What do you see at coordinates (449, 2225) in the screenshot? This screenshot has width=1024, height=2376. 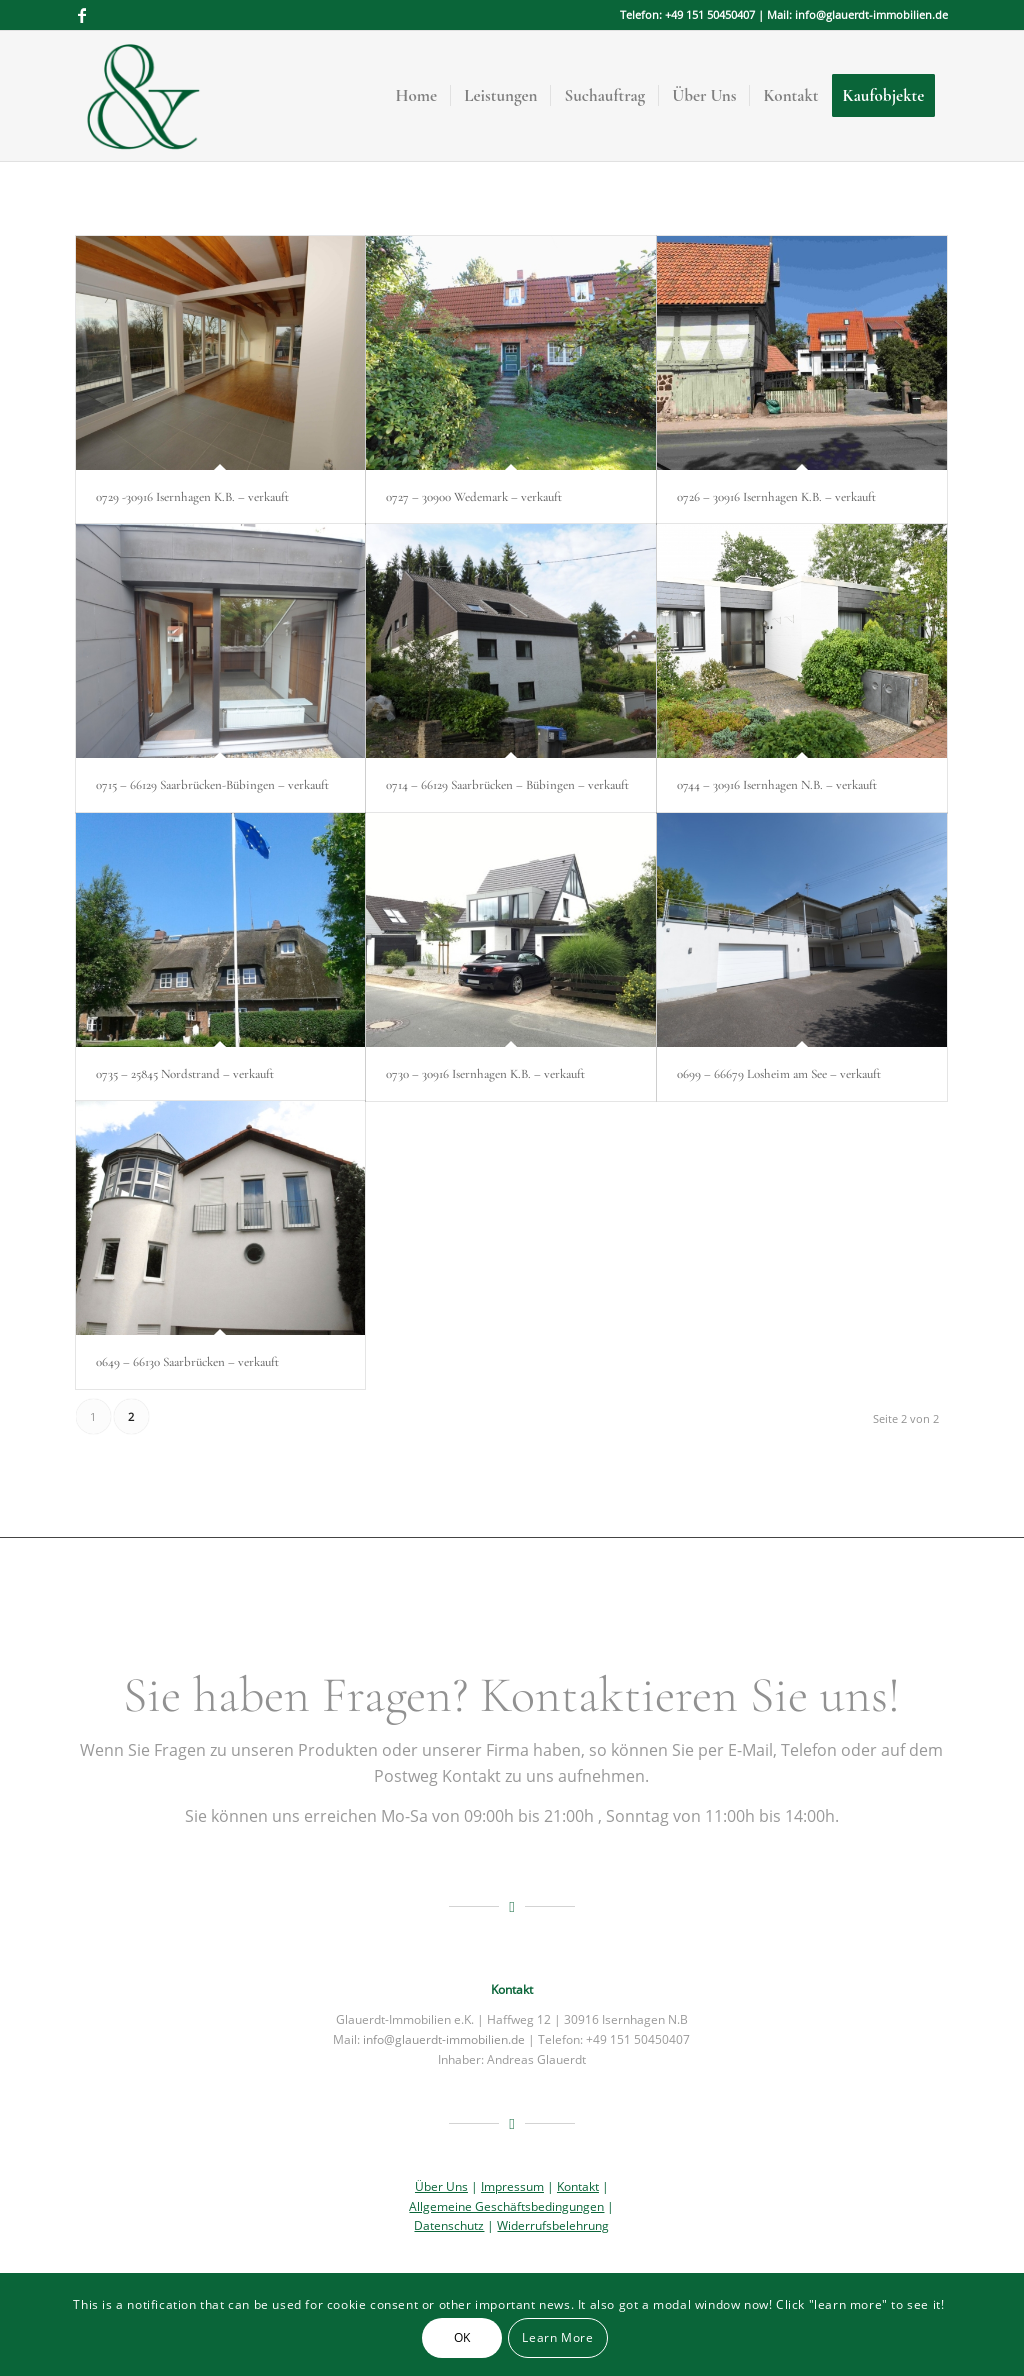 I see `Datenschutz` at bounding box center [449, 2225].